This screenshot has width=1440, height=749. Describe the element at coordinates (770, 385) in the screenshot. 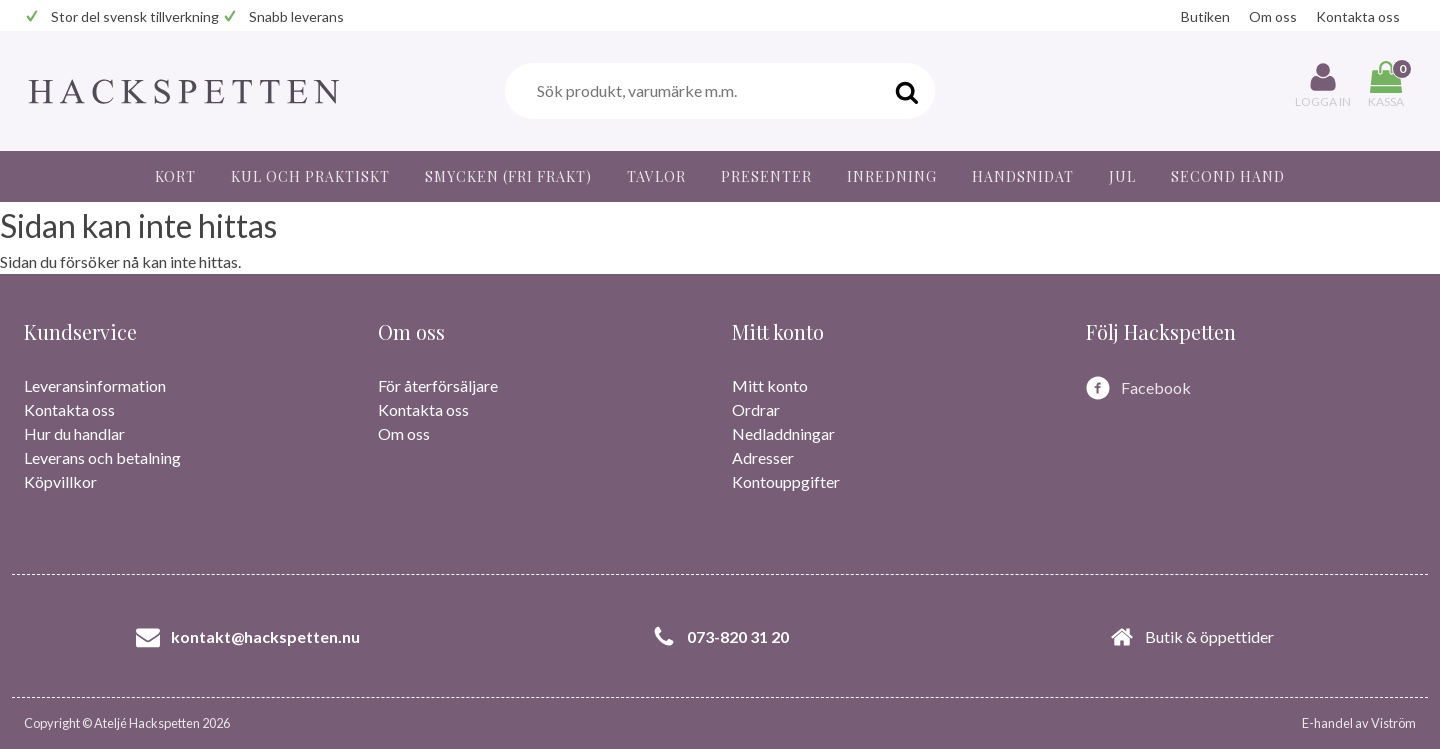

I see `Mitt konto` at that location.